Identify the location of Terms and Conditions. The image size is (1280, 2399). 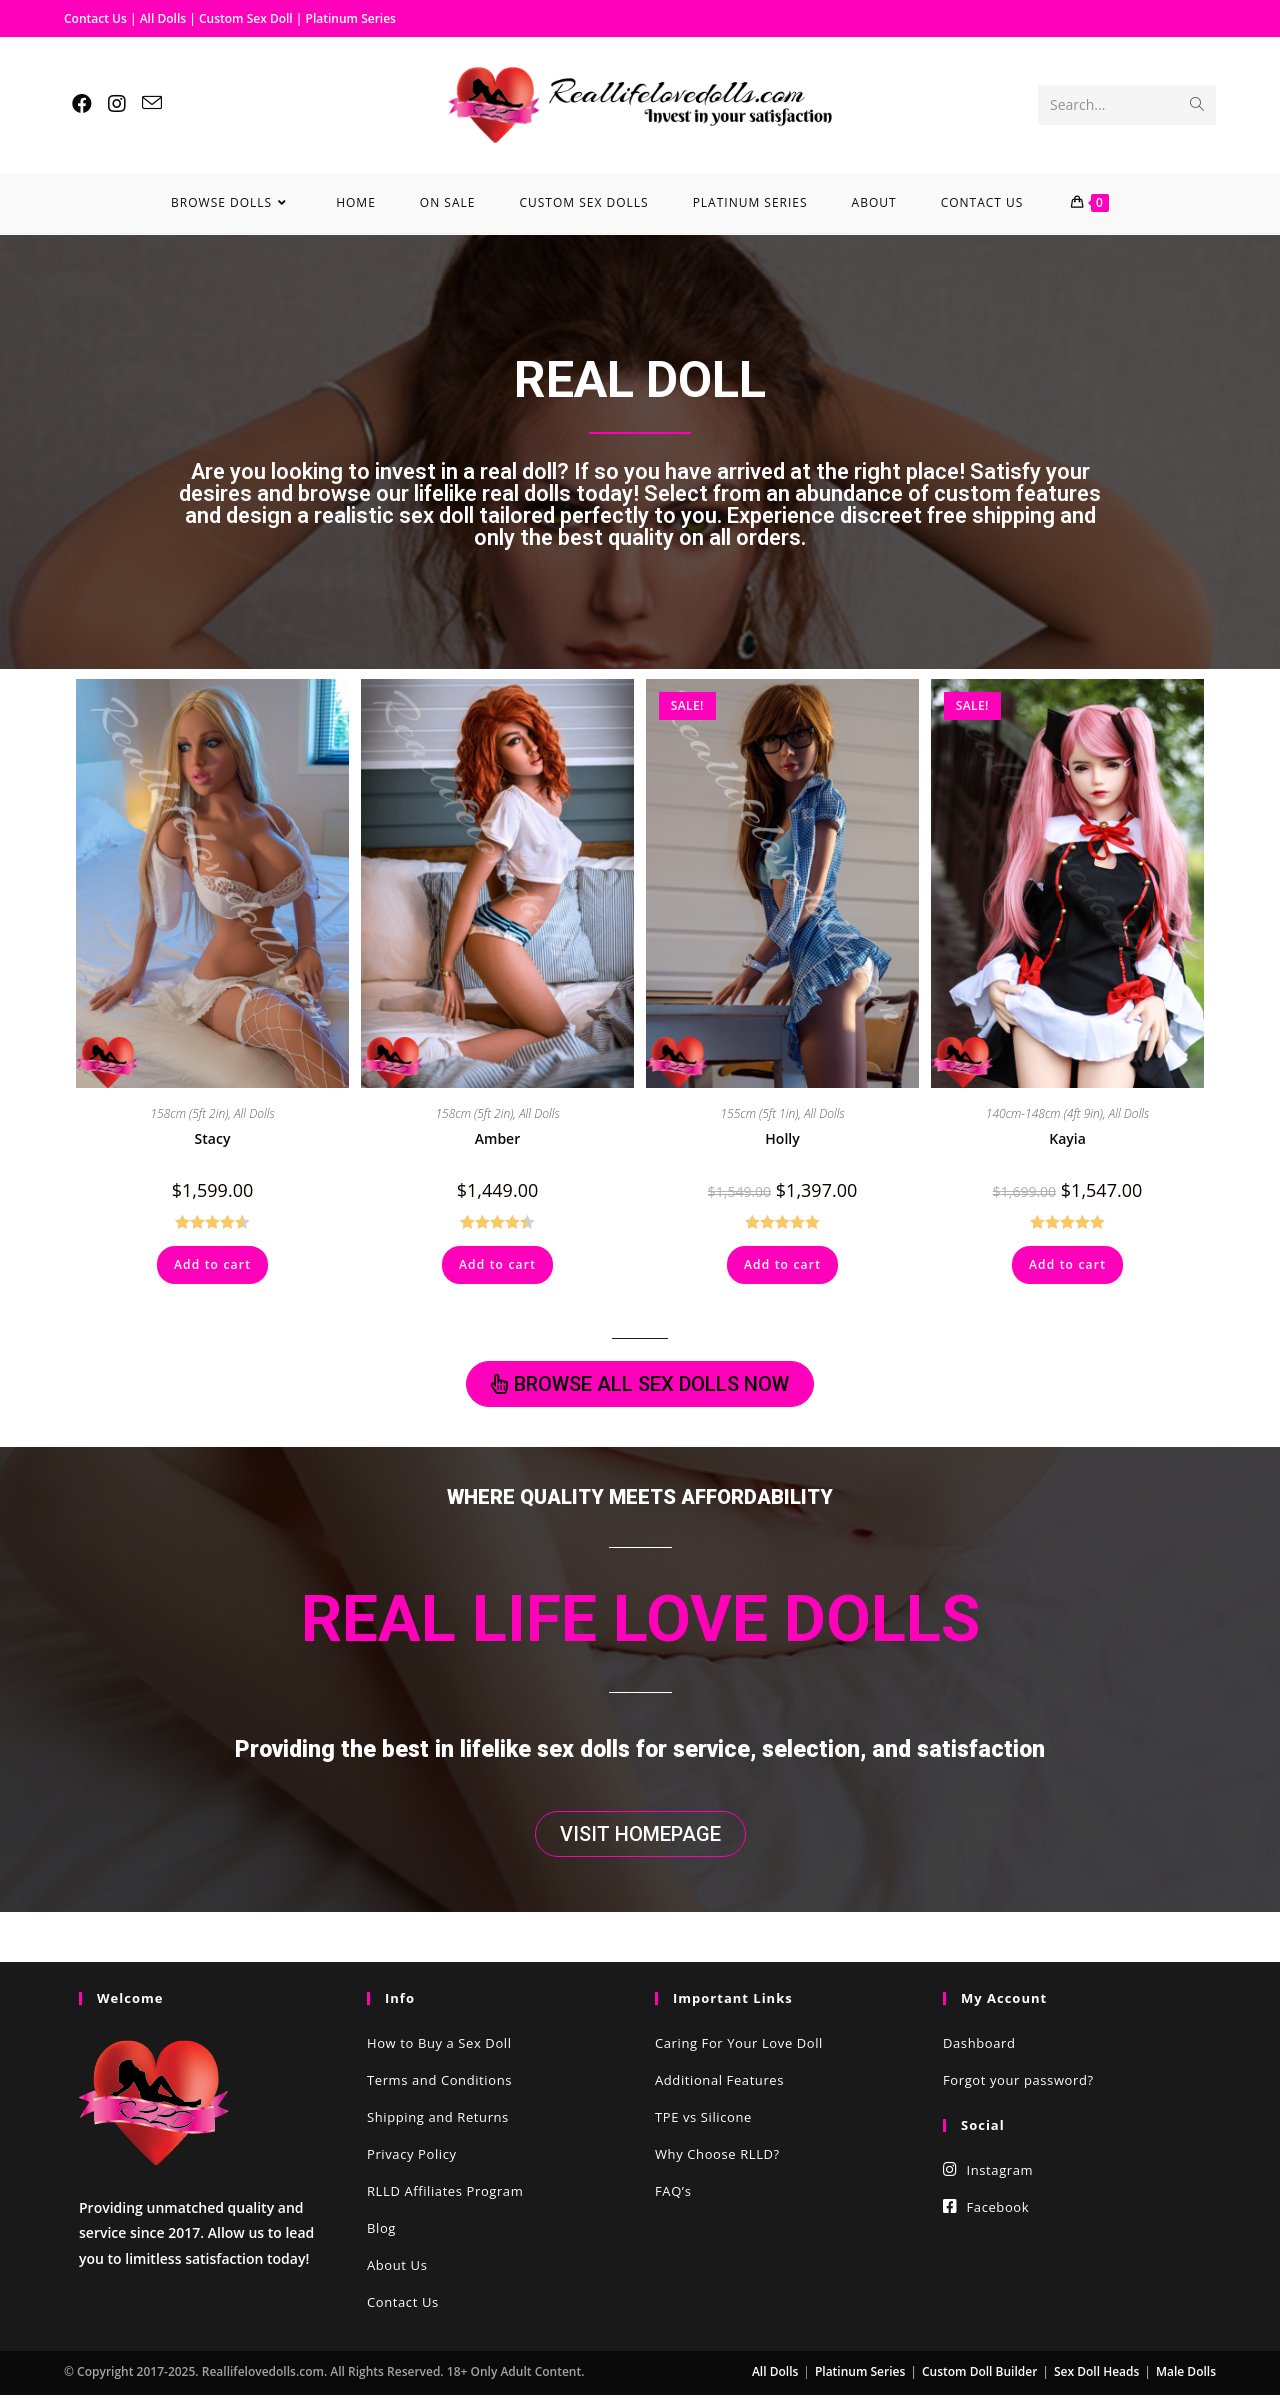
(439, 2084).